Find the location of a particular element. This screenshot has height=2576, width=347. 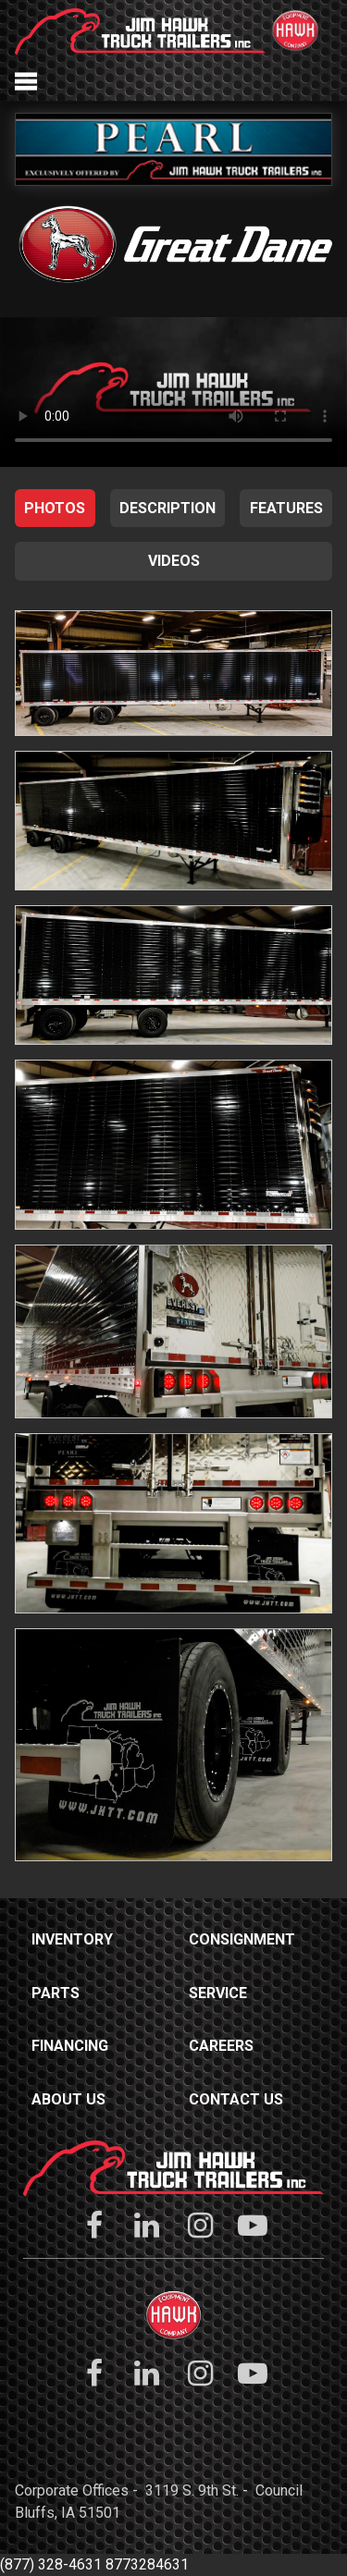

Menu is located at coordinates (26, 81).